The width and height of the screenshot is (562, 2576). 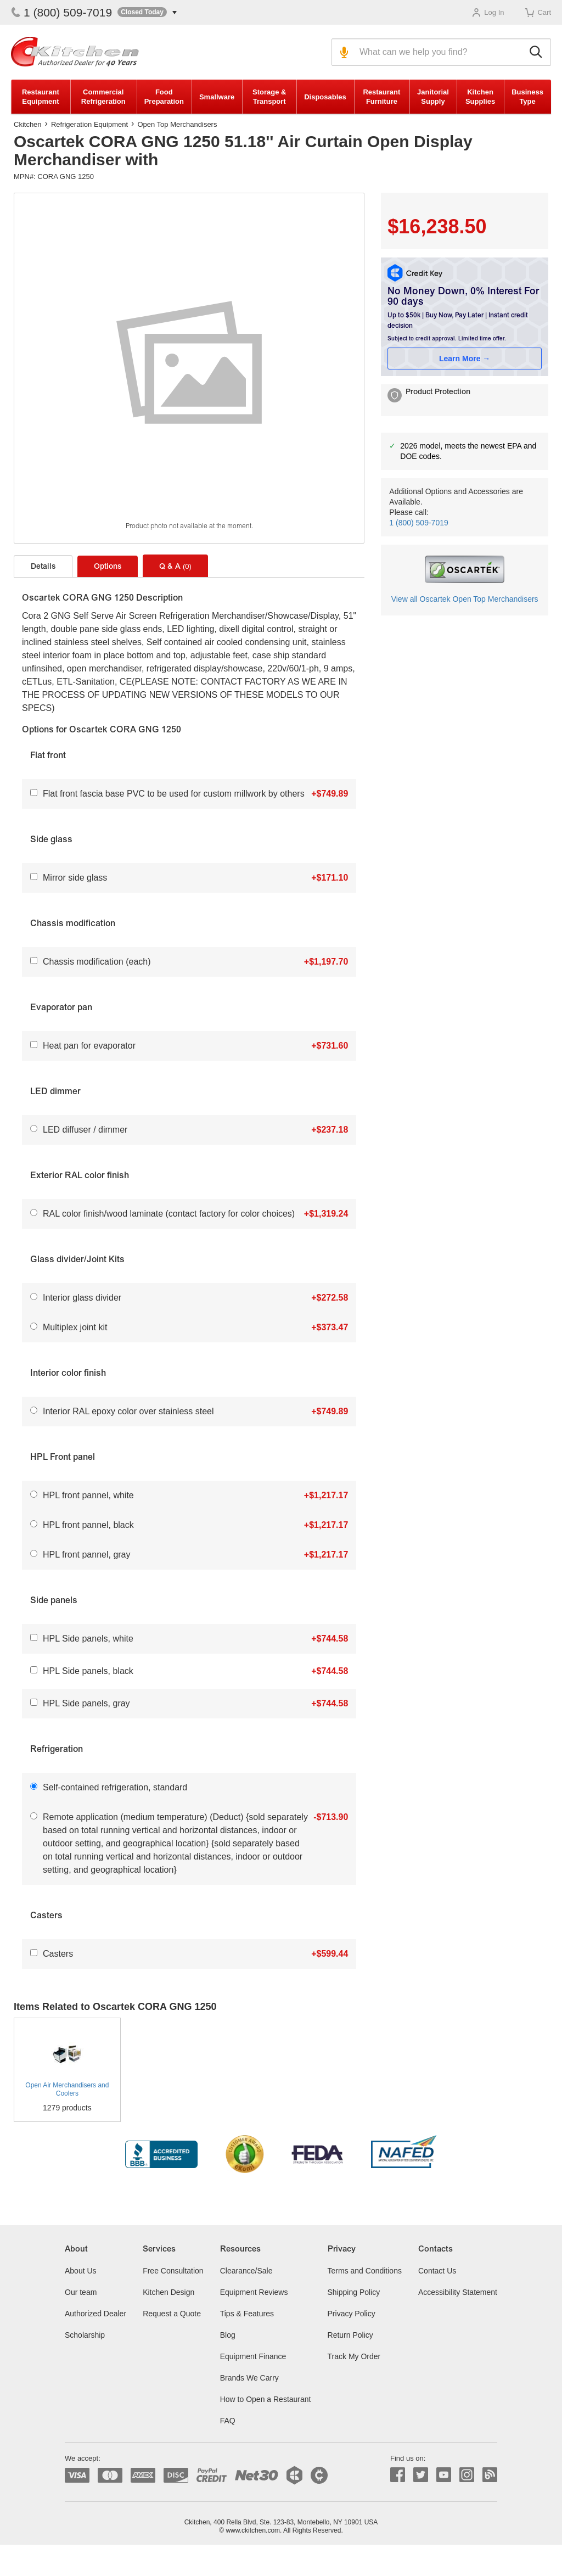 What do you see at coordinates (365, 2270) in the screenshot?
I see `Terms and Conditions` at bounding box center [365, 2270].